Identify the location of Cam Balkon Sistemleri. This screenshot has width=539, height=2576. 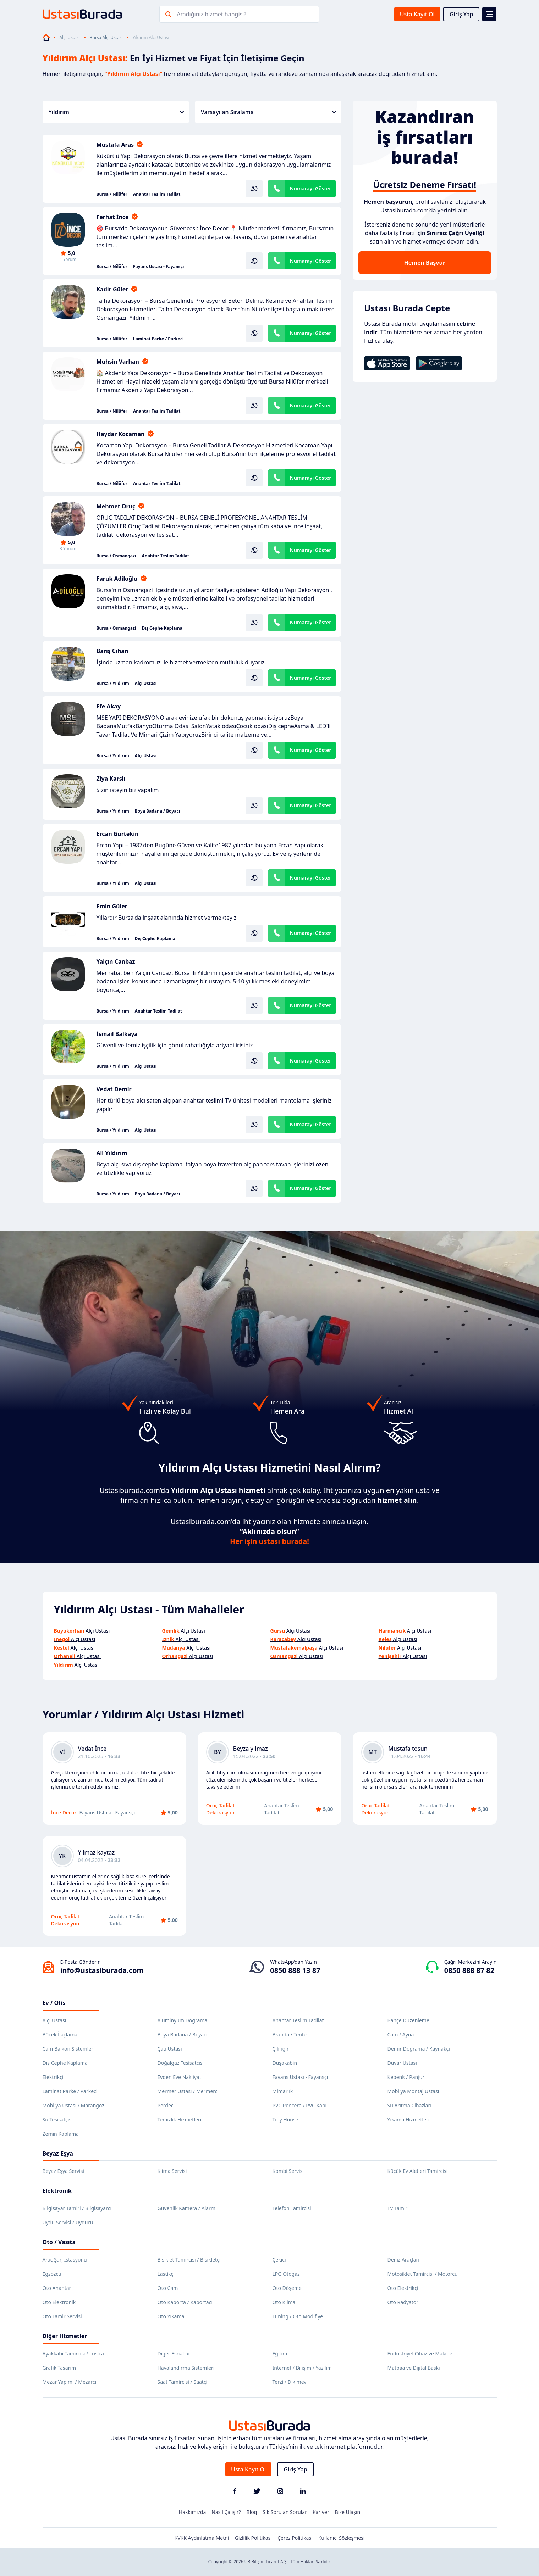
(69, 2048).